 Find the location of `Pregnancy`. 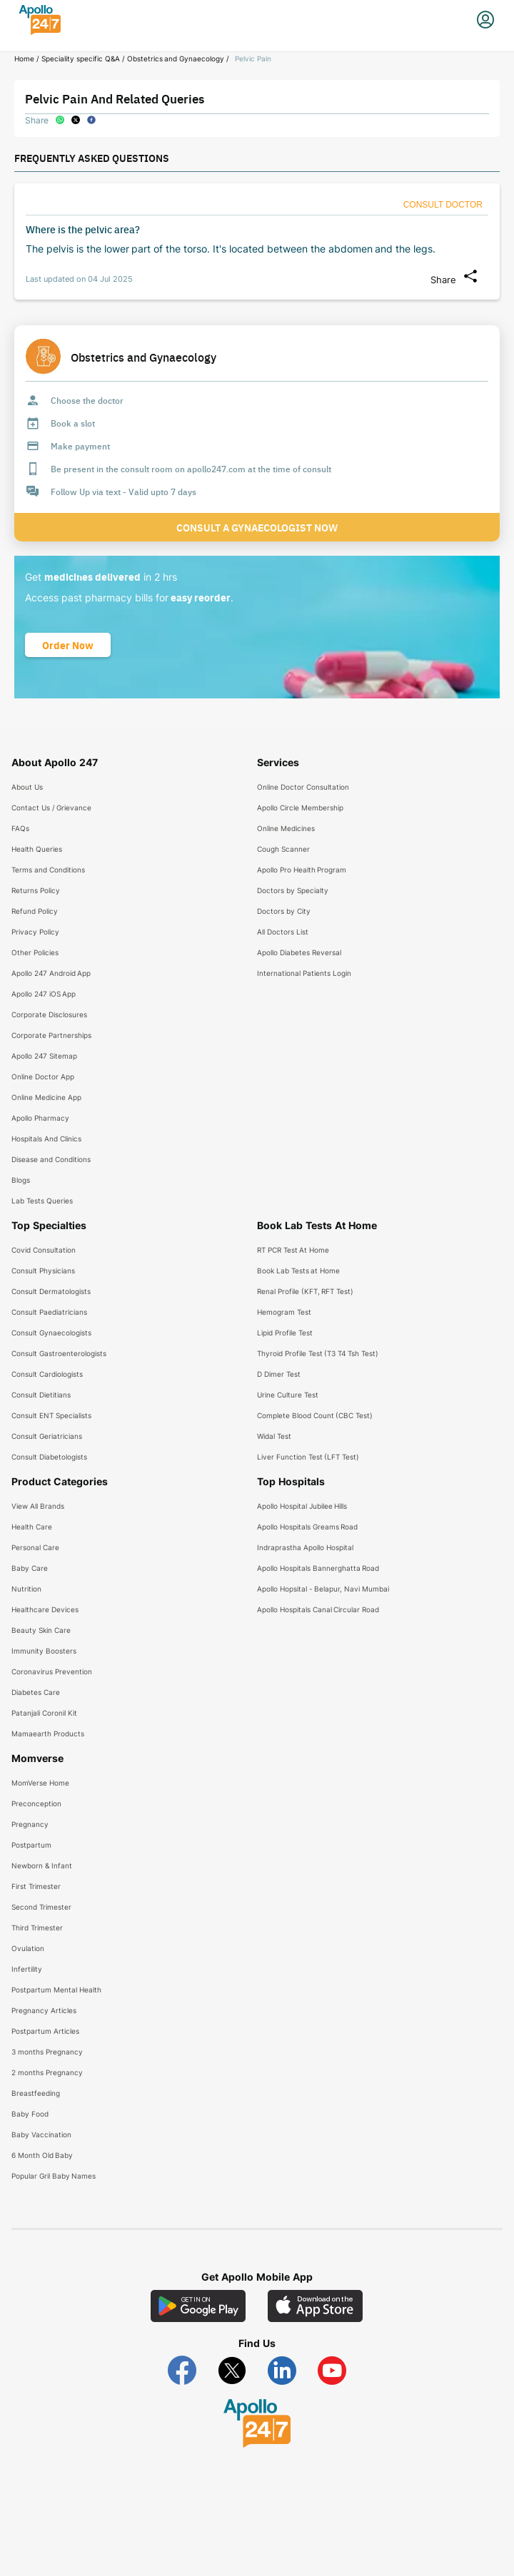

Pregnancy is located at coordinates (30, 1824).